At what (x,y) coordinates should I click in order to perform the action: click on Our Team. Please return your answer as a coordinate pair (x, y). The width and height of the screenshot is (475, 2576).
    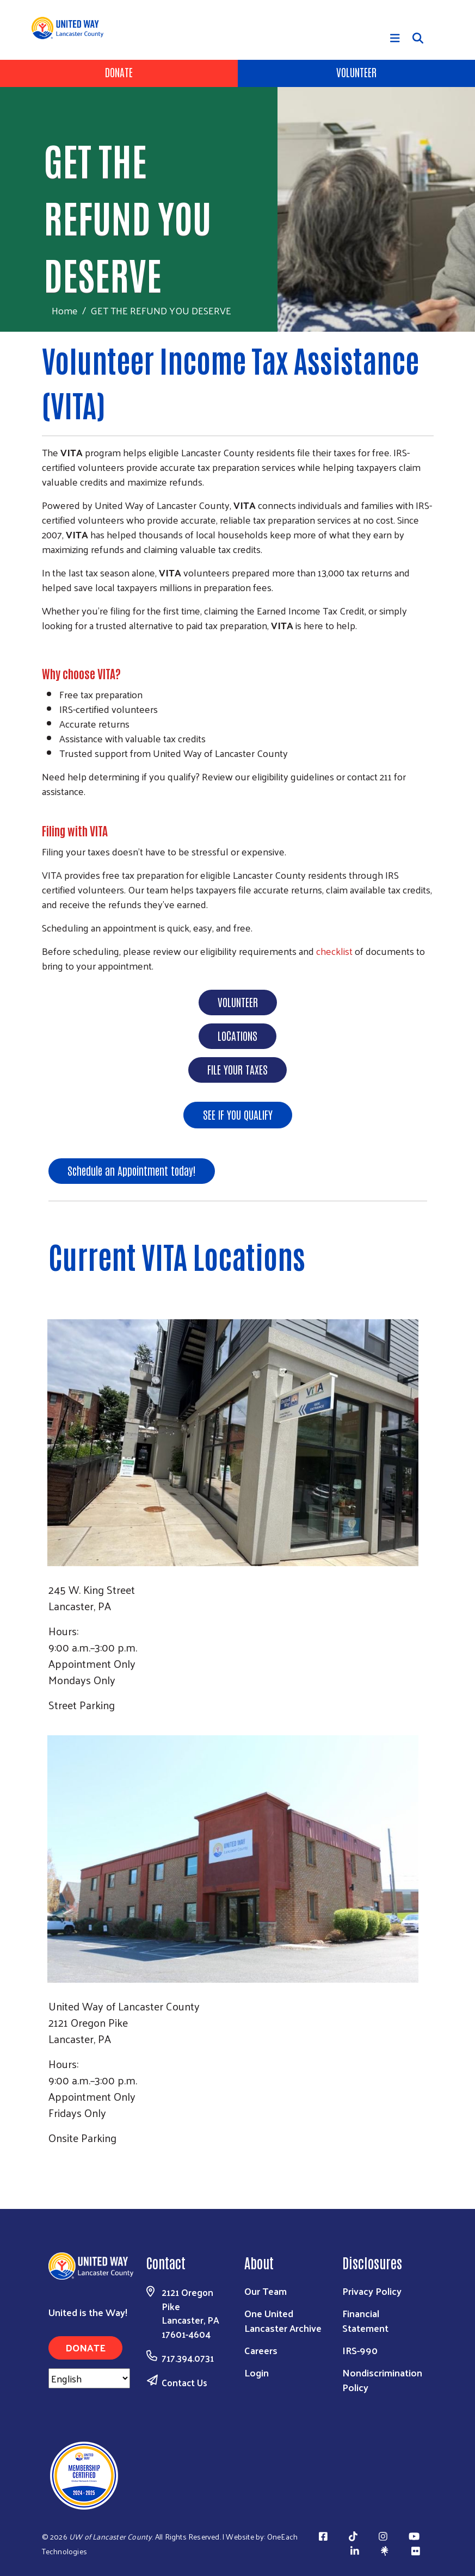
    Looking at the image, I should click on (265, 2290).